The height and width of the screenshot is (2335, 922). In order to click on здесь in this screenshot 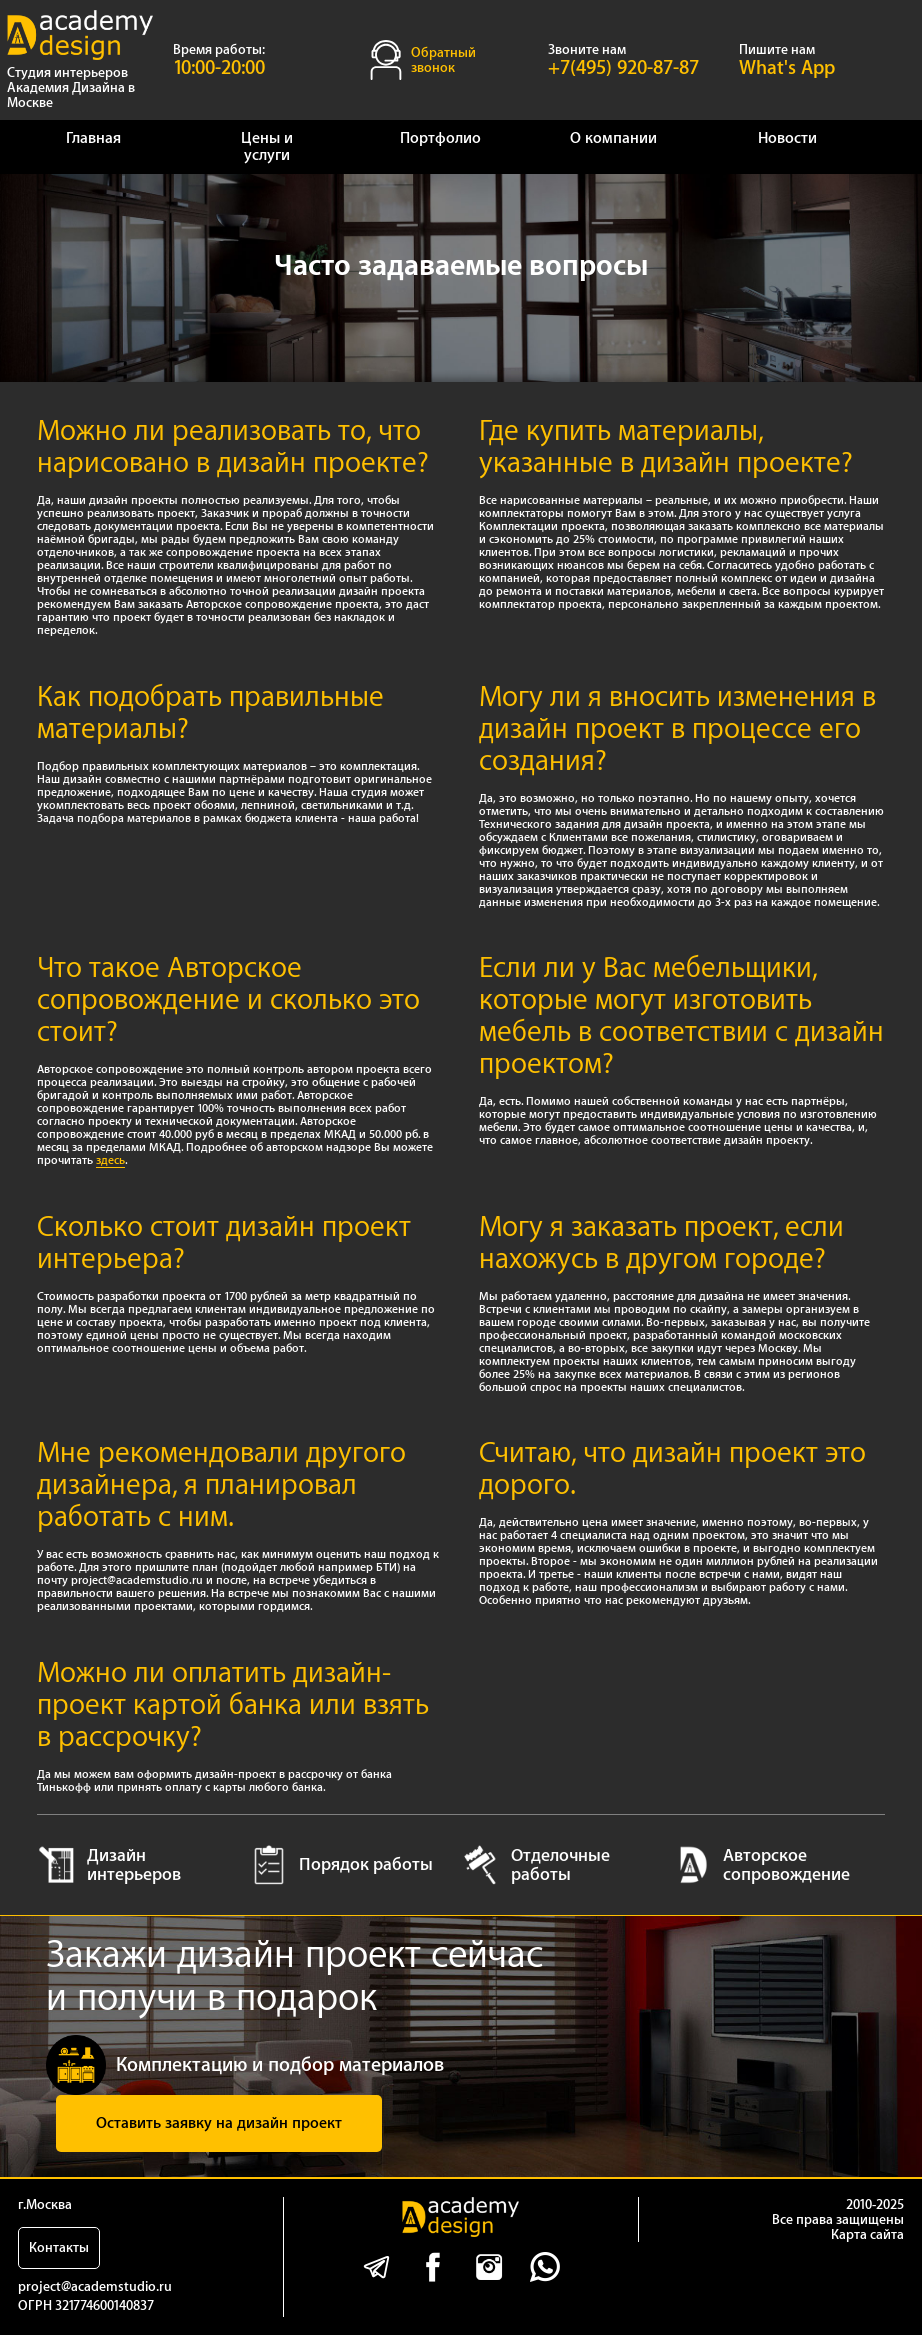, I will do `click(110, 1160)`.